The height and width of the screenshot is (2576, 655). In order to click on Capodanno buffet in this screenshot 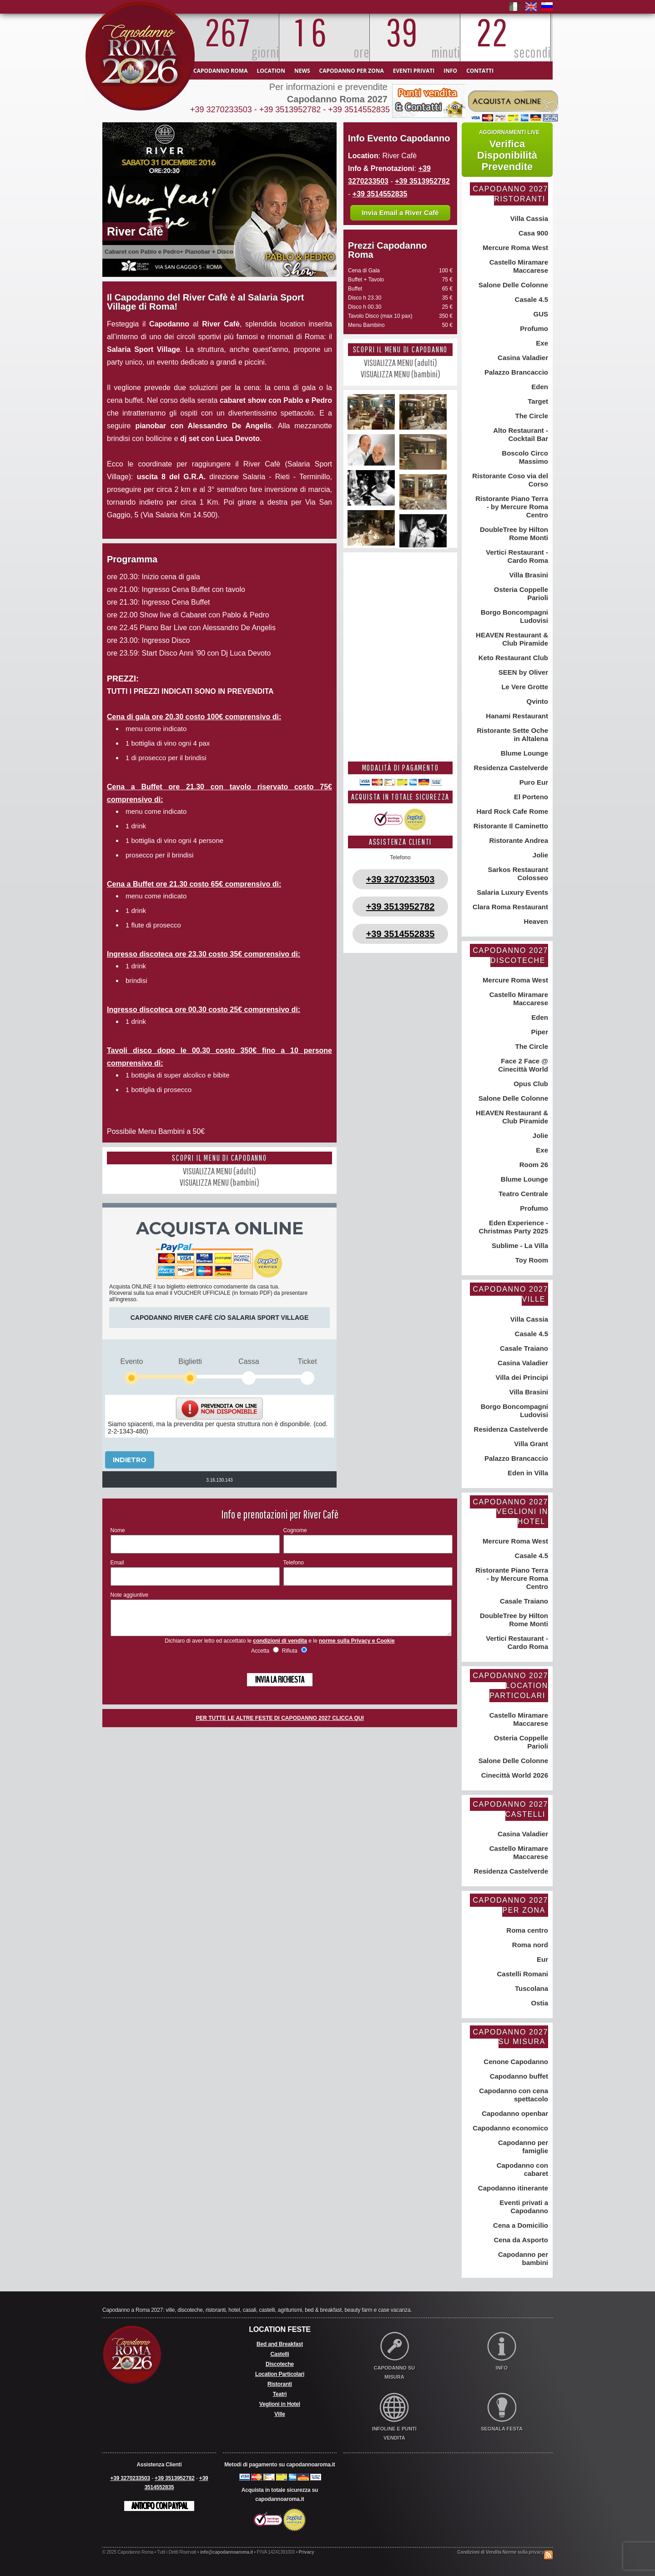, I will do `click(518, 2076)`.